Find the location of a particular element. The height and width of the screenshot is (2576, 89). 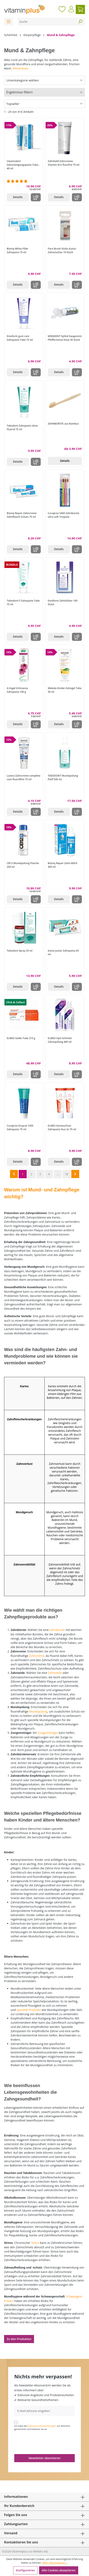

Cleanicdent Zahnreinigungspaste Tube 40 ml is located at coordinates (22, 164).